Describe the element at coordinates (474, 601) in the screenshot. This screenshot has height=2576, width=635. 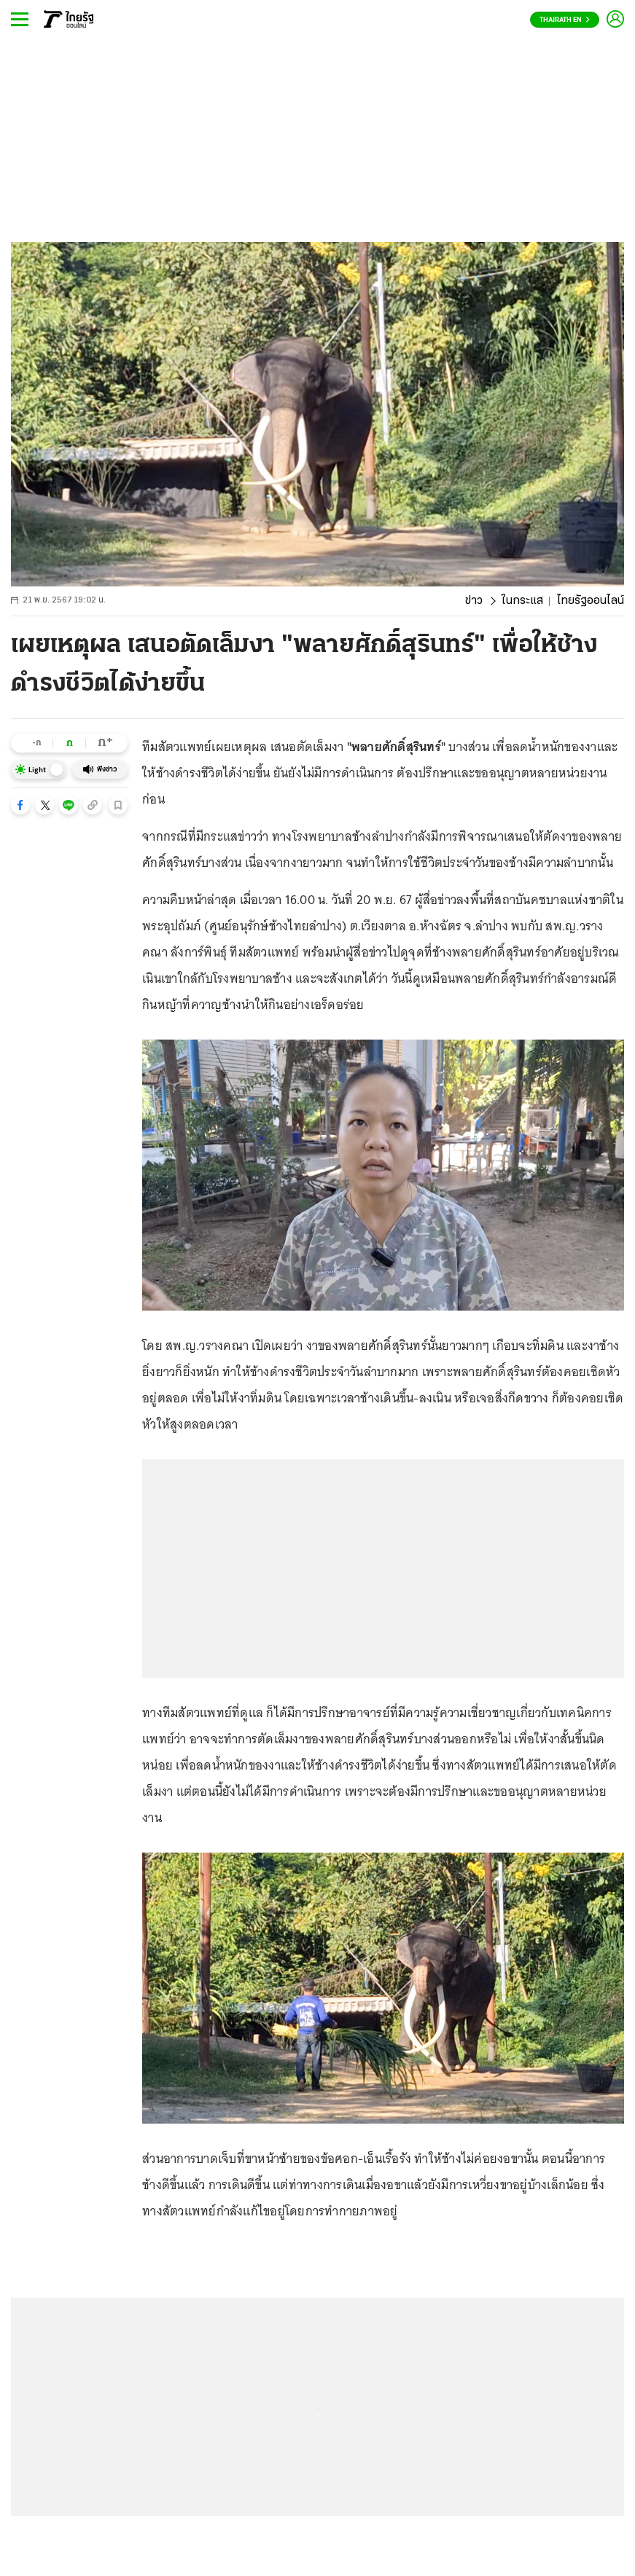
I see `ข่าว` at that location.